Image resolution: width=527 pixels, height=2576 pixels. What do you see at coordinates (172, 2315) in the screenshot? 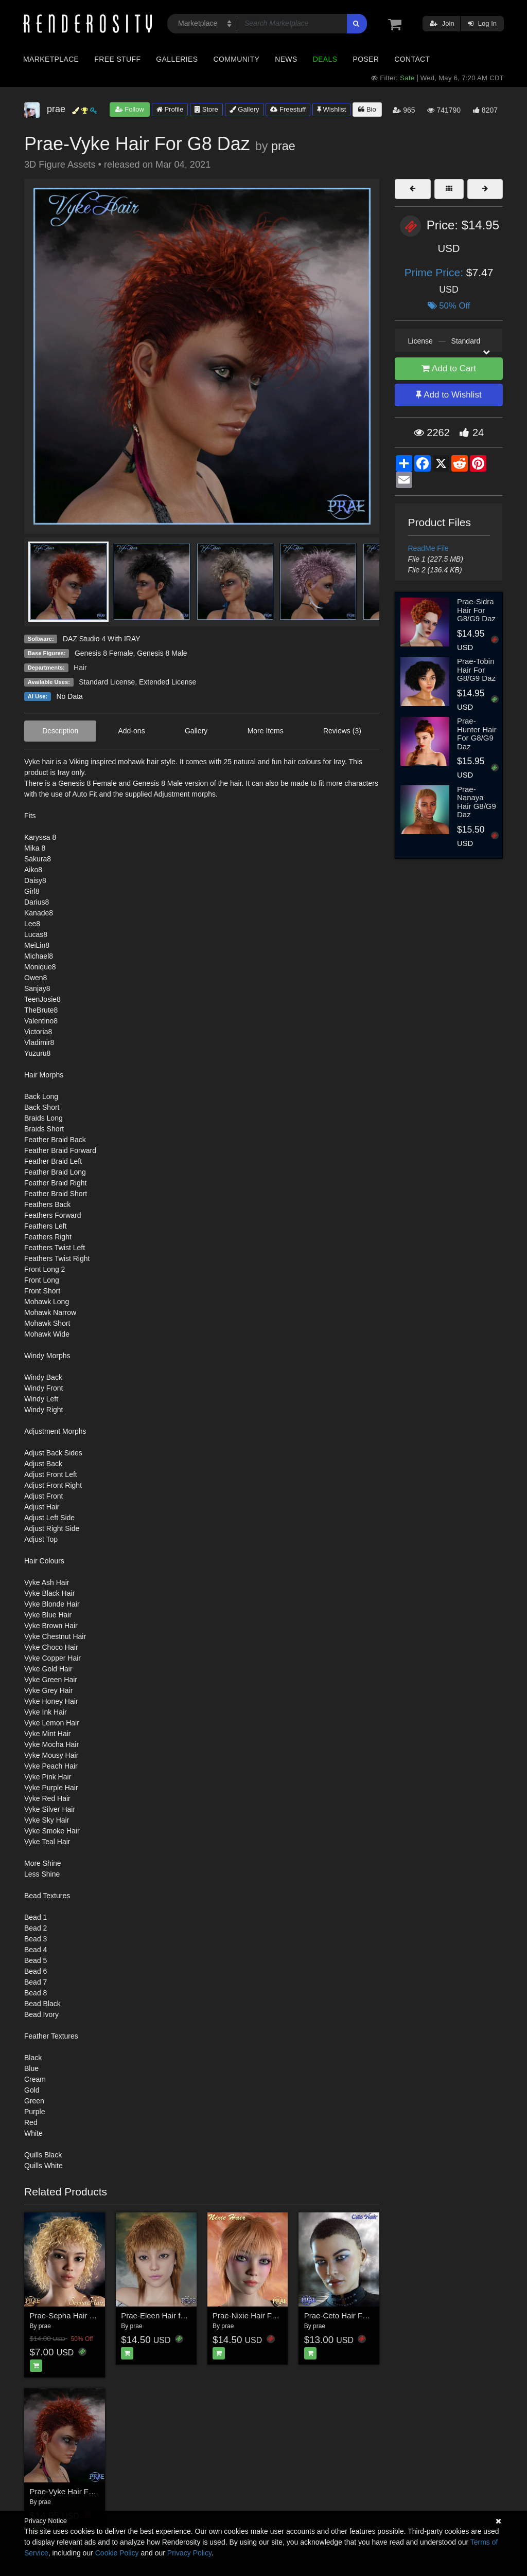
I see `Prae-Eleen Hair for Genesis 8` at bounding box center [172, 2315].